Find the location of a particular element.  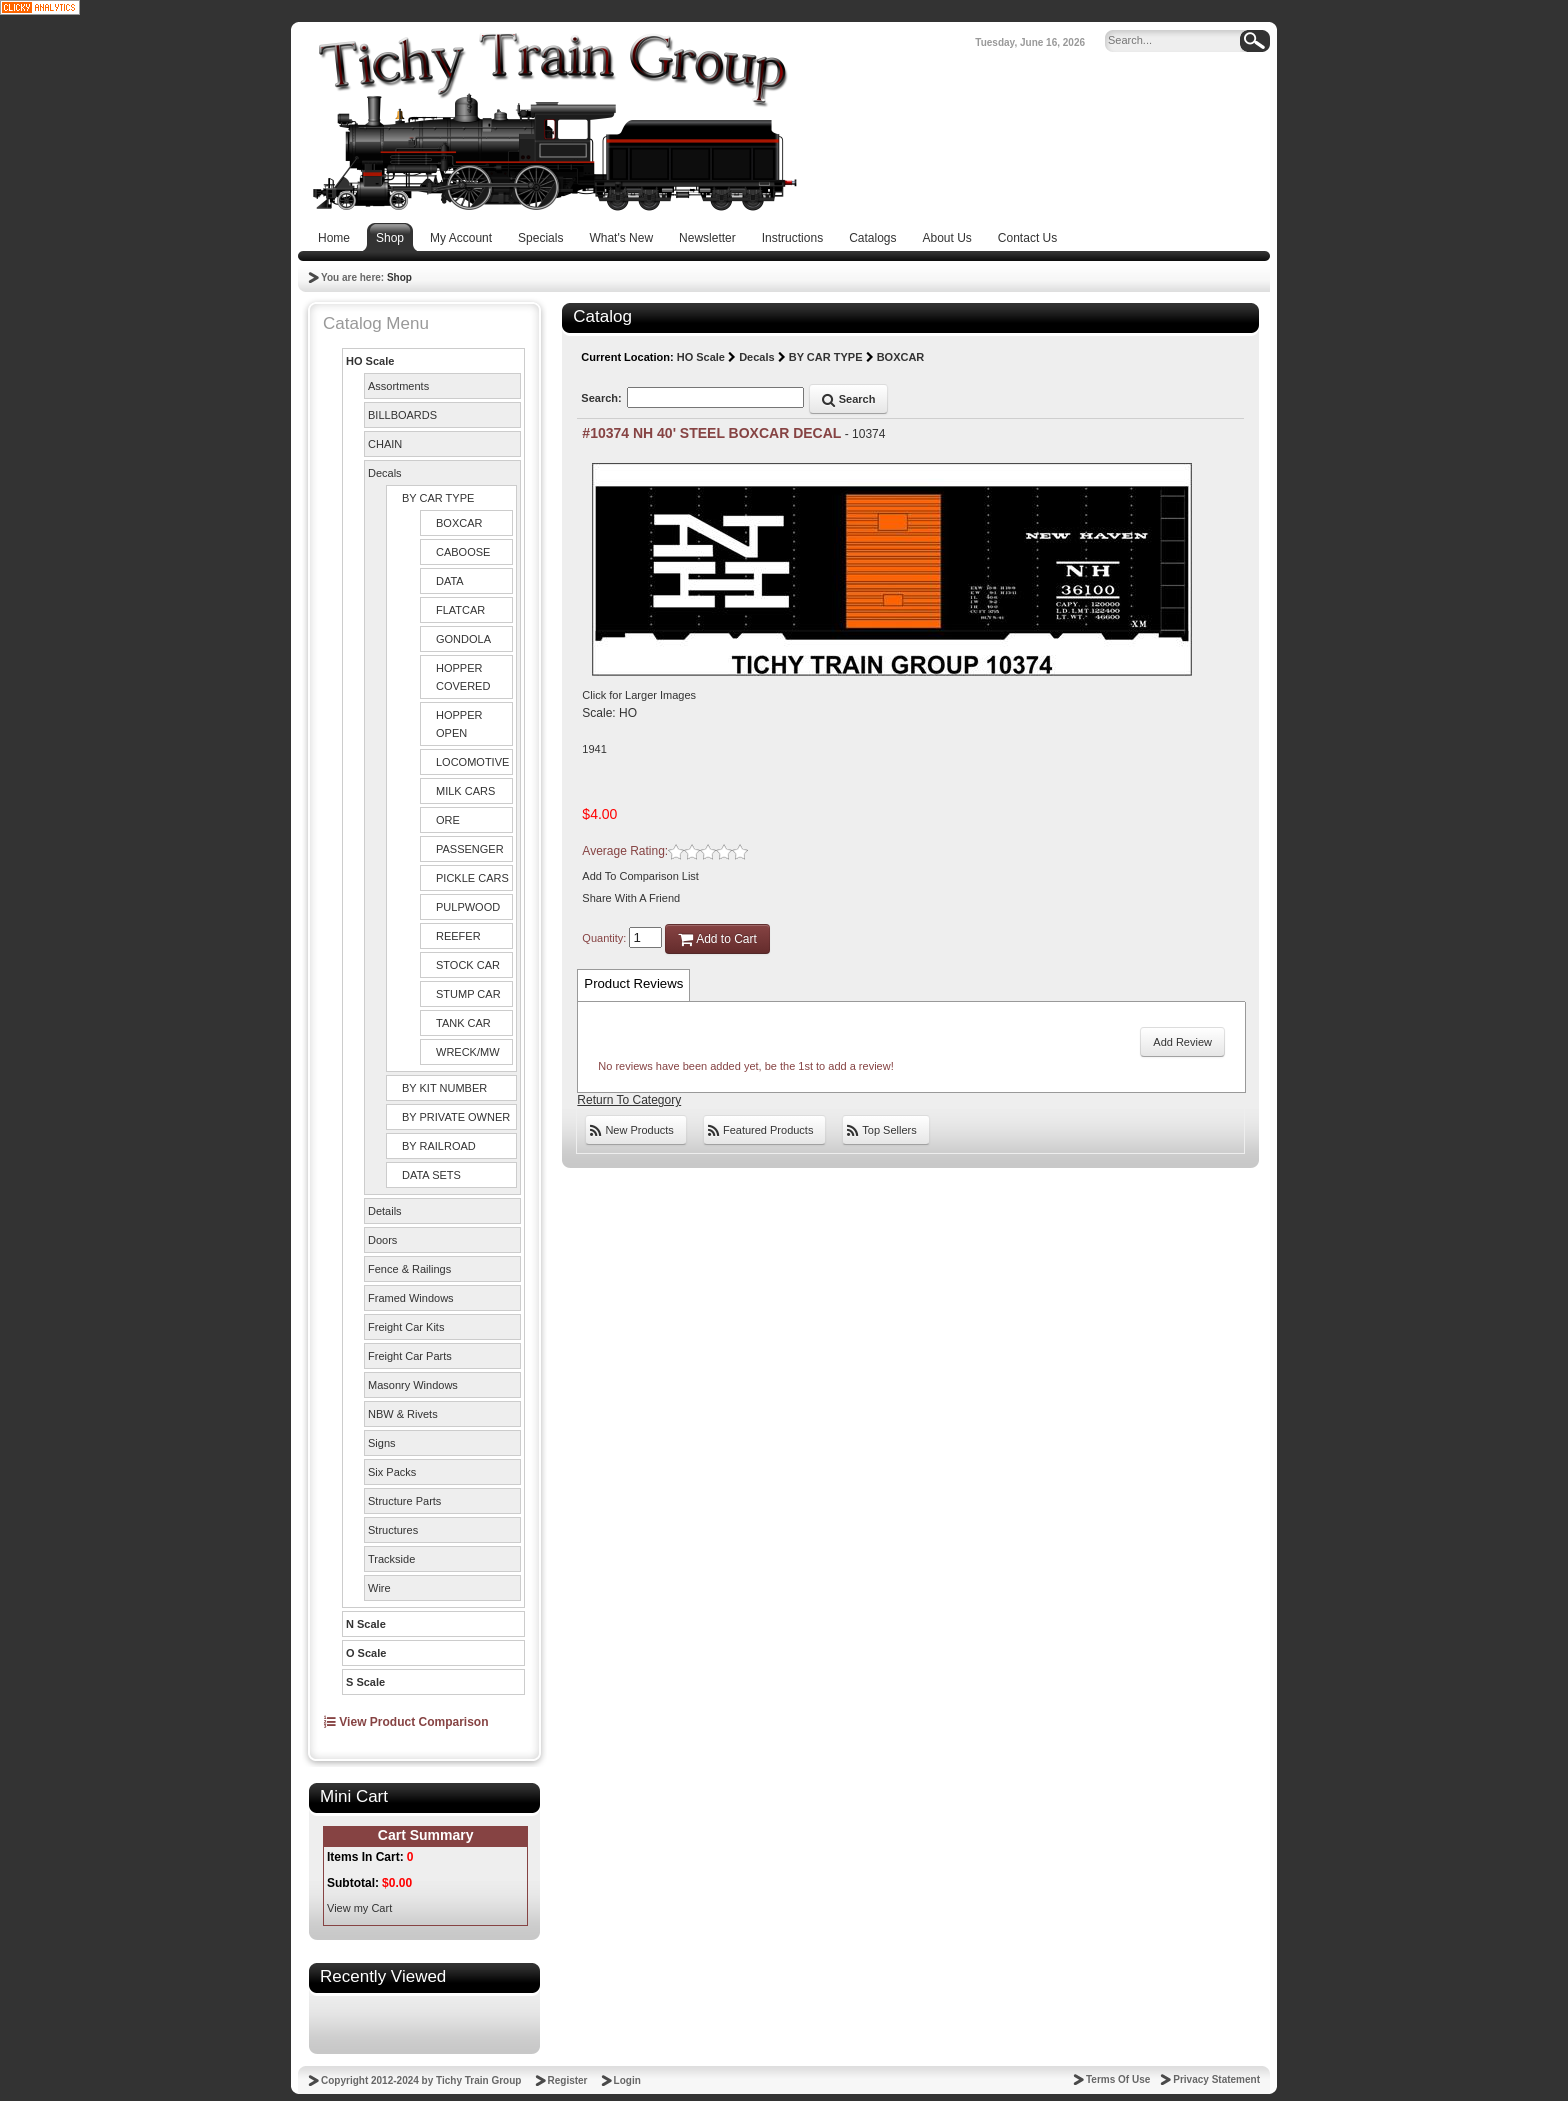

Freight Car Kits is located at coordinates (406, 1327).